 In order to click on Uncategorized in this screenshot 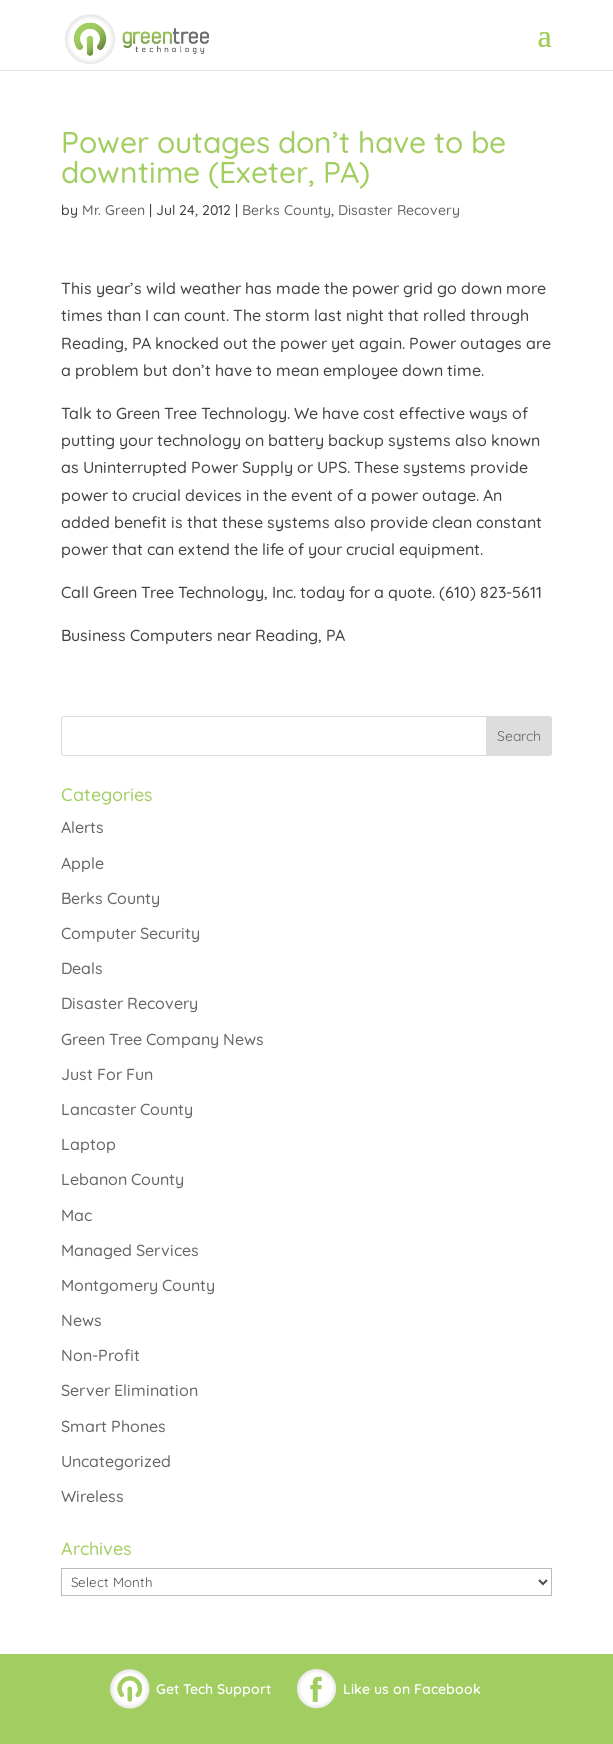, I will do `click(116, 1461)`.